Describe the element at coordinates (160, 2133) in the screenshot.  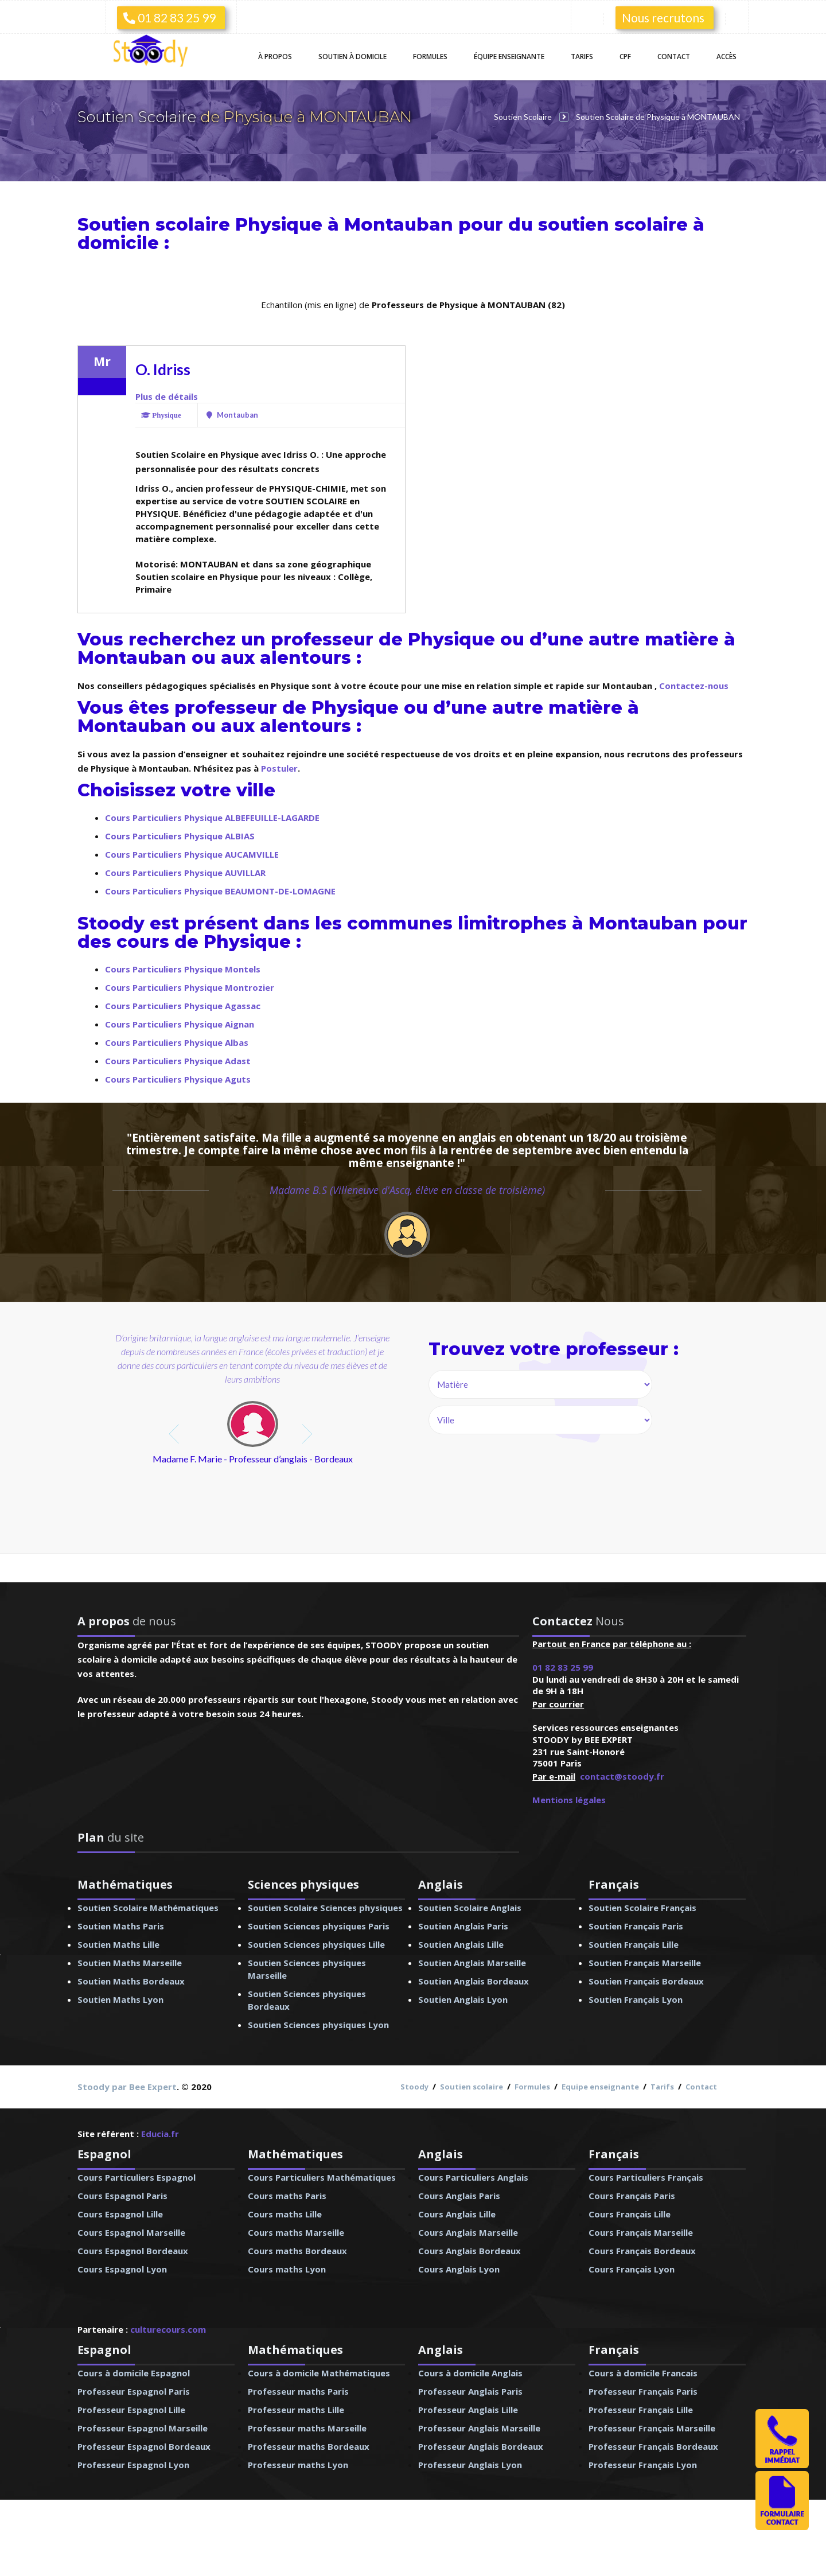
I see `Educia.fr` at that location.